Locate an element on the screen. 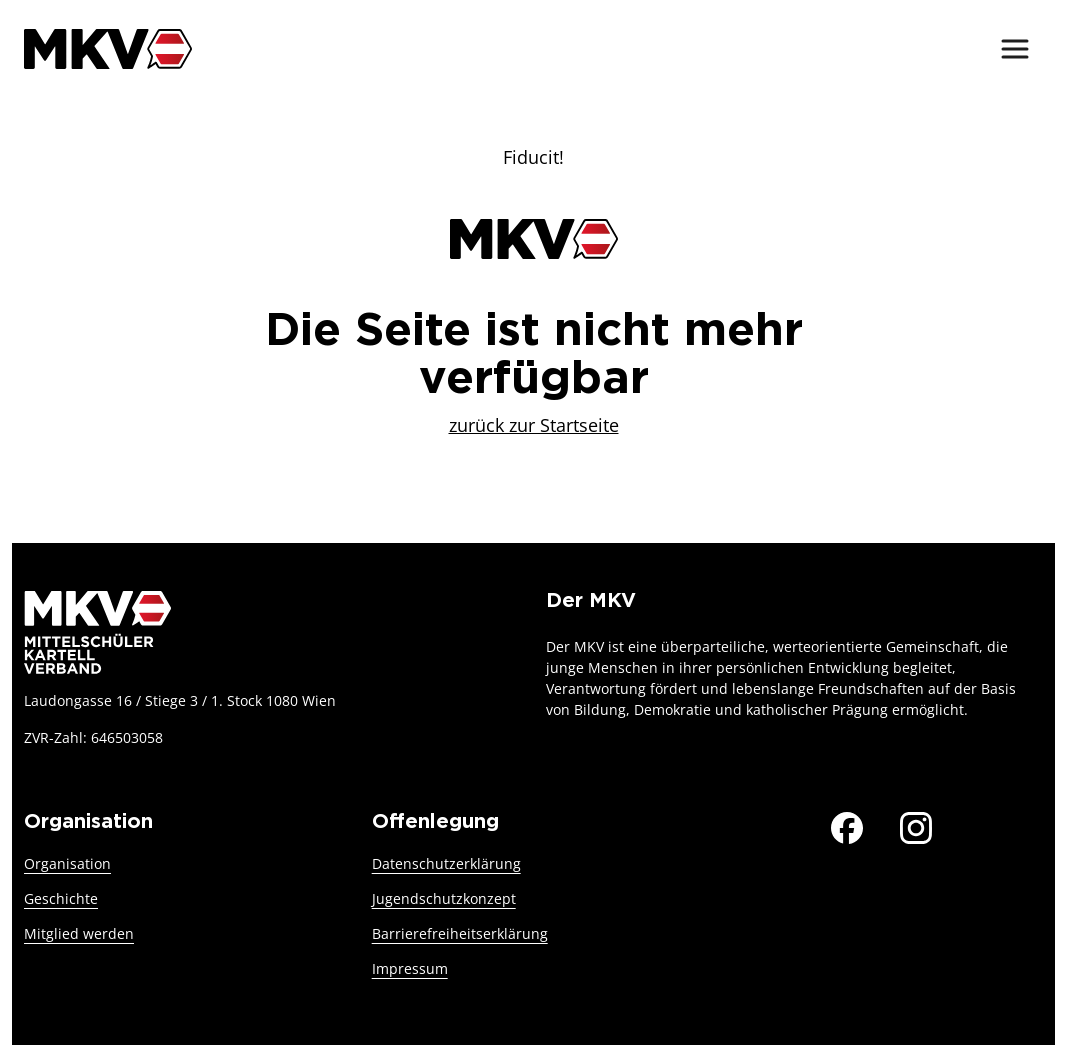 The width and height of the screenshot is (1067, 1045). [Menü ein-/ausblenden] is located at coordinates (1015, 49).